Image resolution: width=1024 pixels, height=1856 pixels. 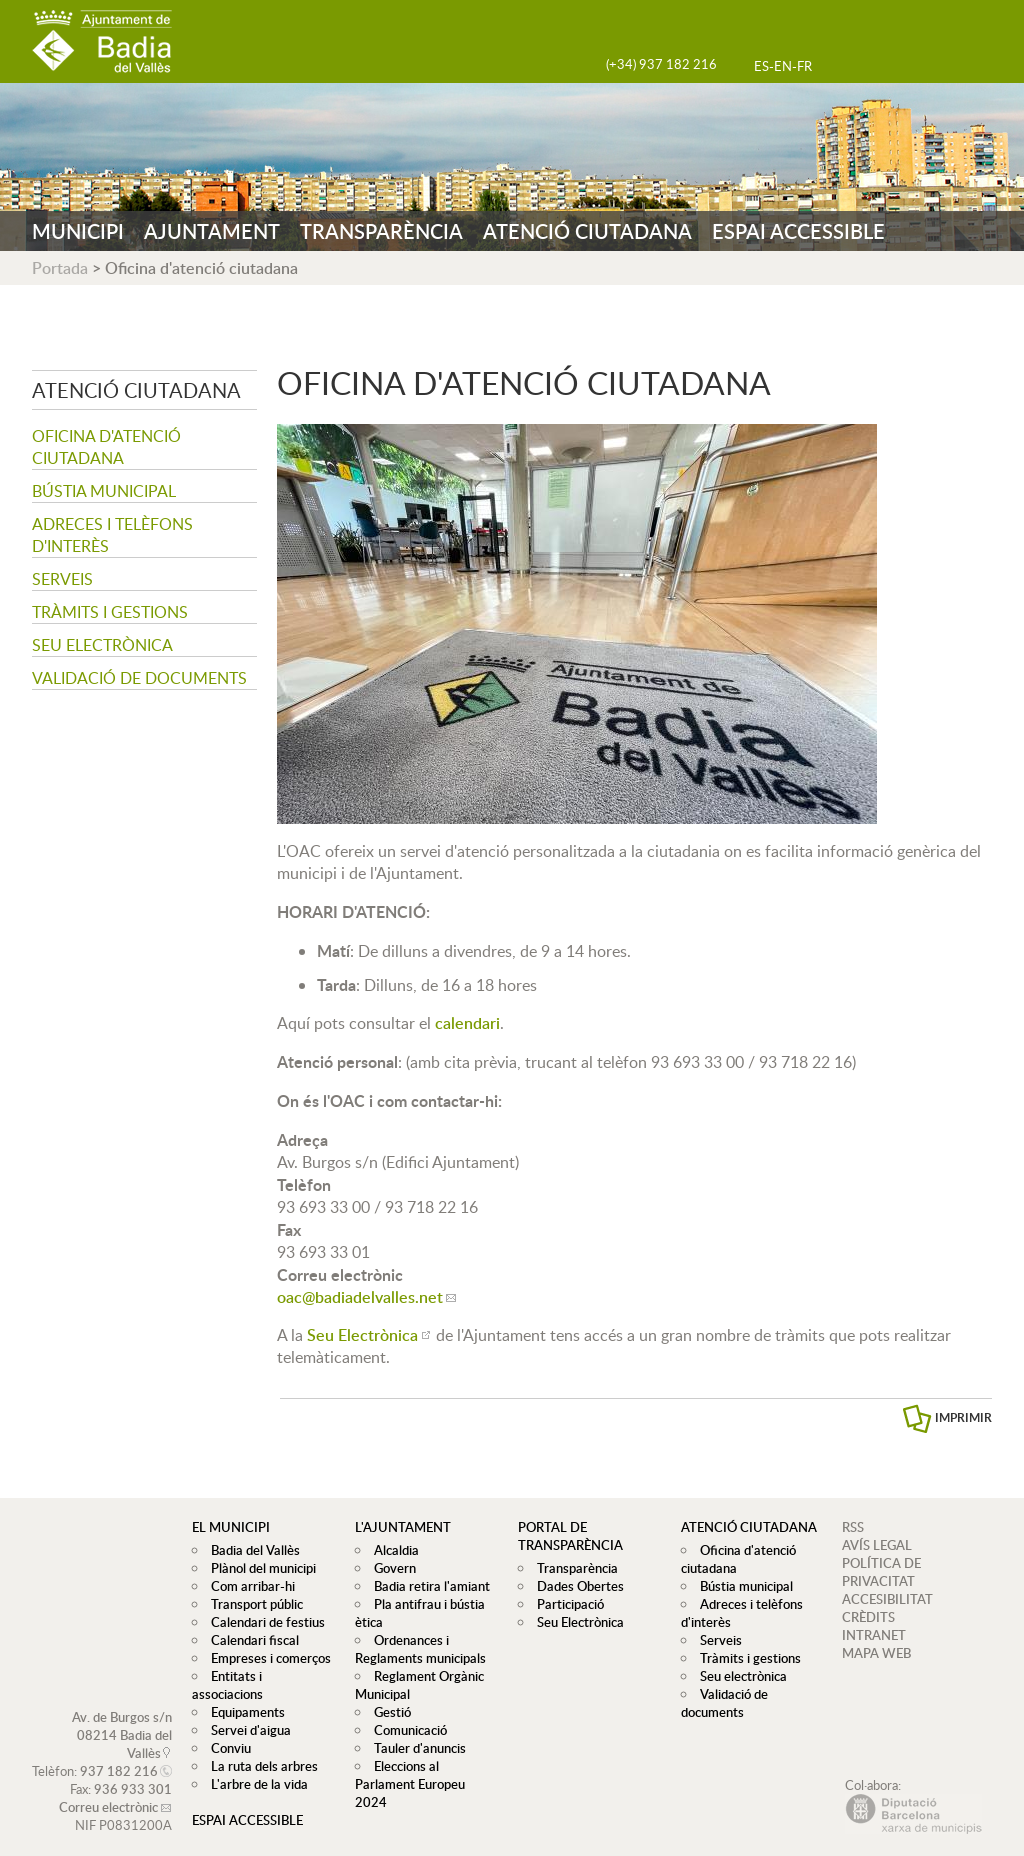 What do you see at coordinates (110, 612) in the screenshot?
I see `Tràmits i gestions` at bounding box center [110, 612].